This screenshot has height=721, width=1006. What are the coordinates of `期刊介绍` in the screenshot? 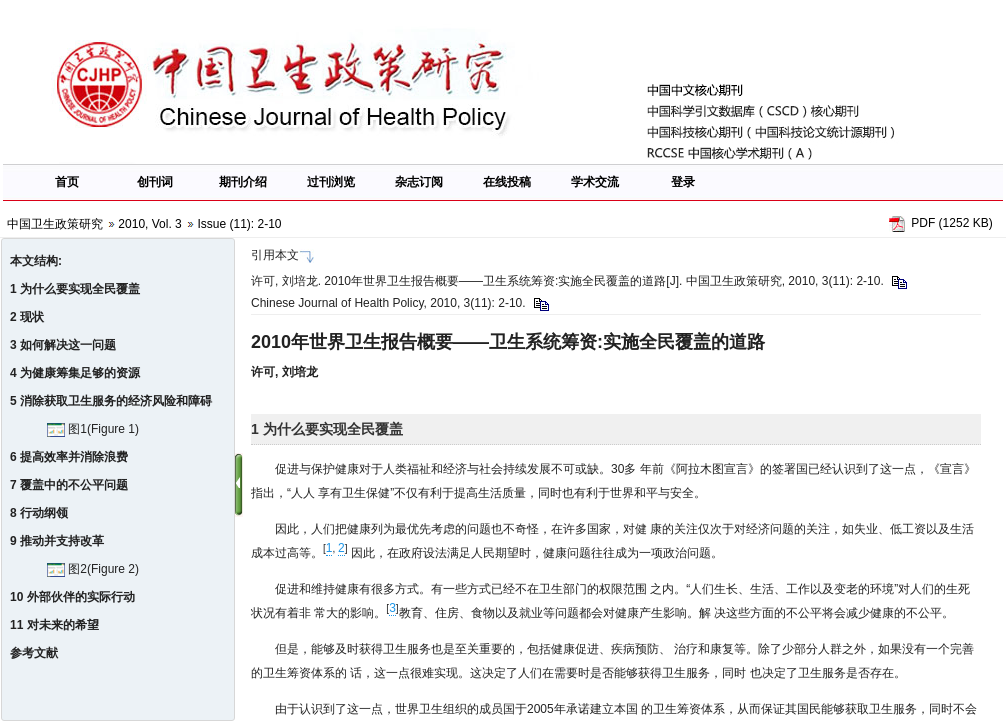 It's located at (243, 182).